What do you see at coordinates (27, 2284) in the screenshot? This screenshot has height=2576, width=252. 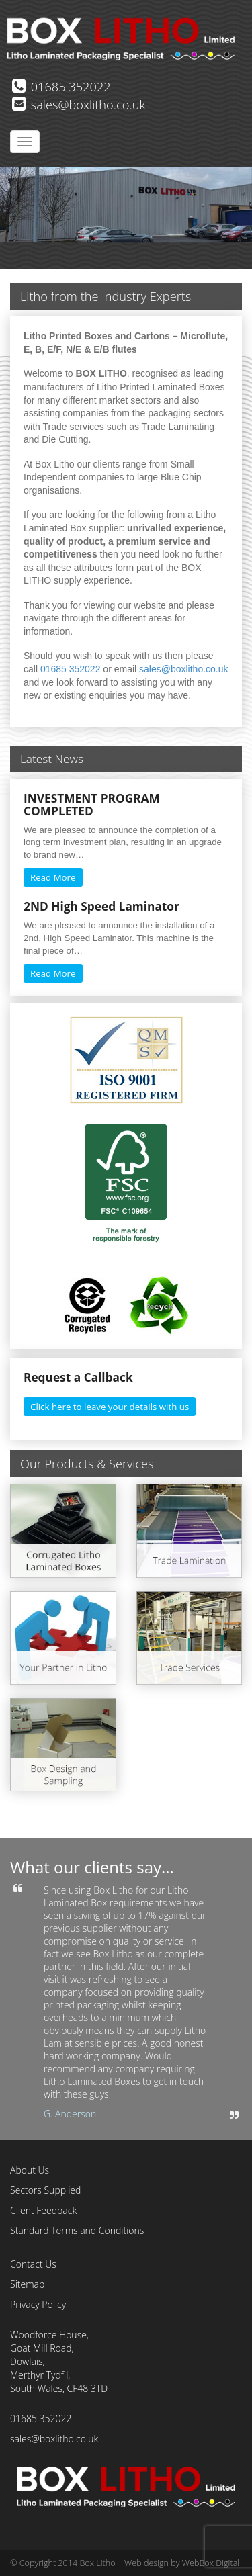 I see `Sitemap` at bounding box center [27, 2284].